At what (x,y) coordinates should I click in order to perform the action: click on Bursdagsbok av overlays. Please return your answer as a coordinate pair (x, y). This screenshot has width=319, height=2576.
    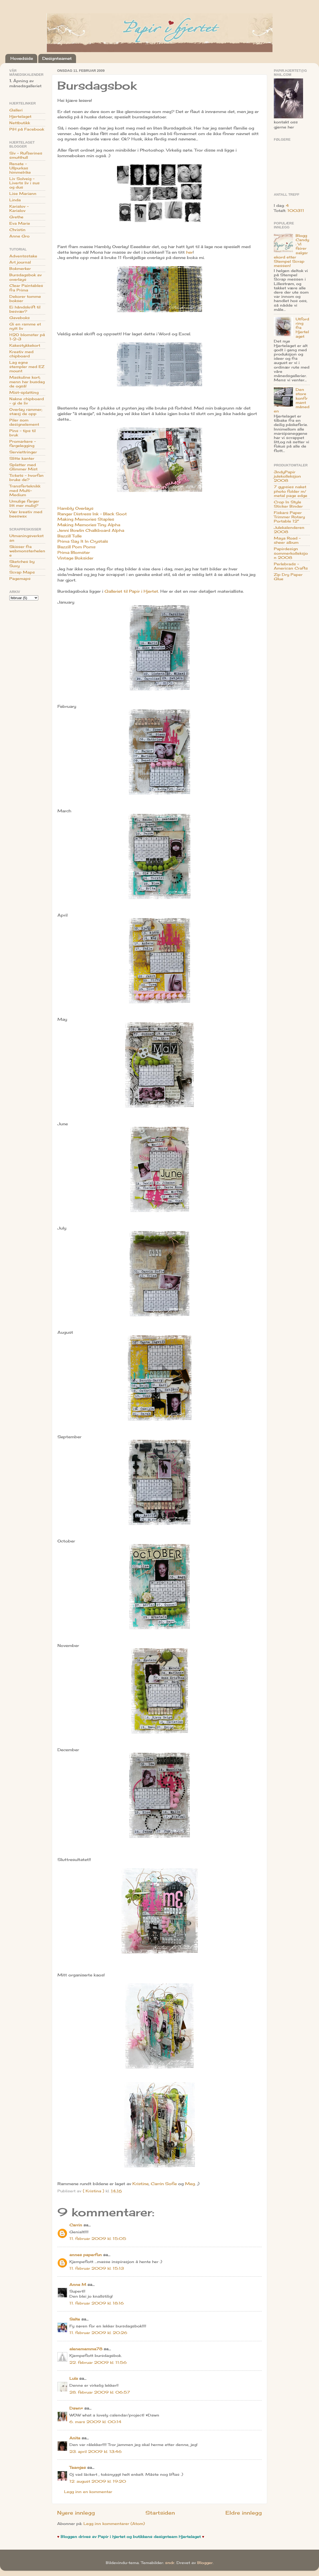
    Looking at the image, I should click on (25, 277).